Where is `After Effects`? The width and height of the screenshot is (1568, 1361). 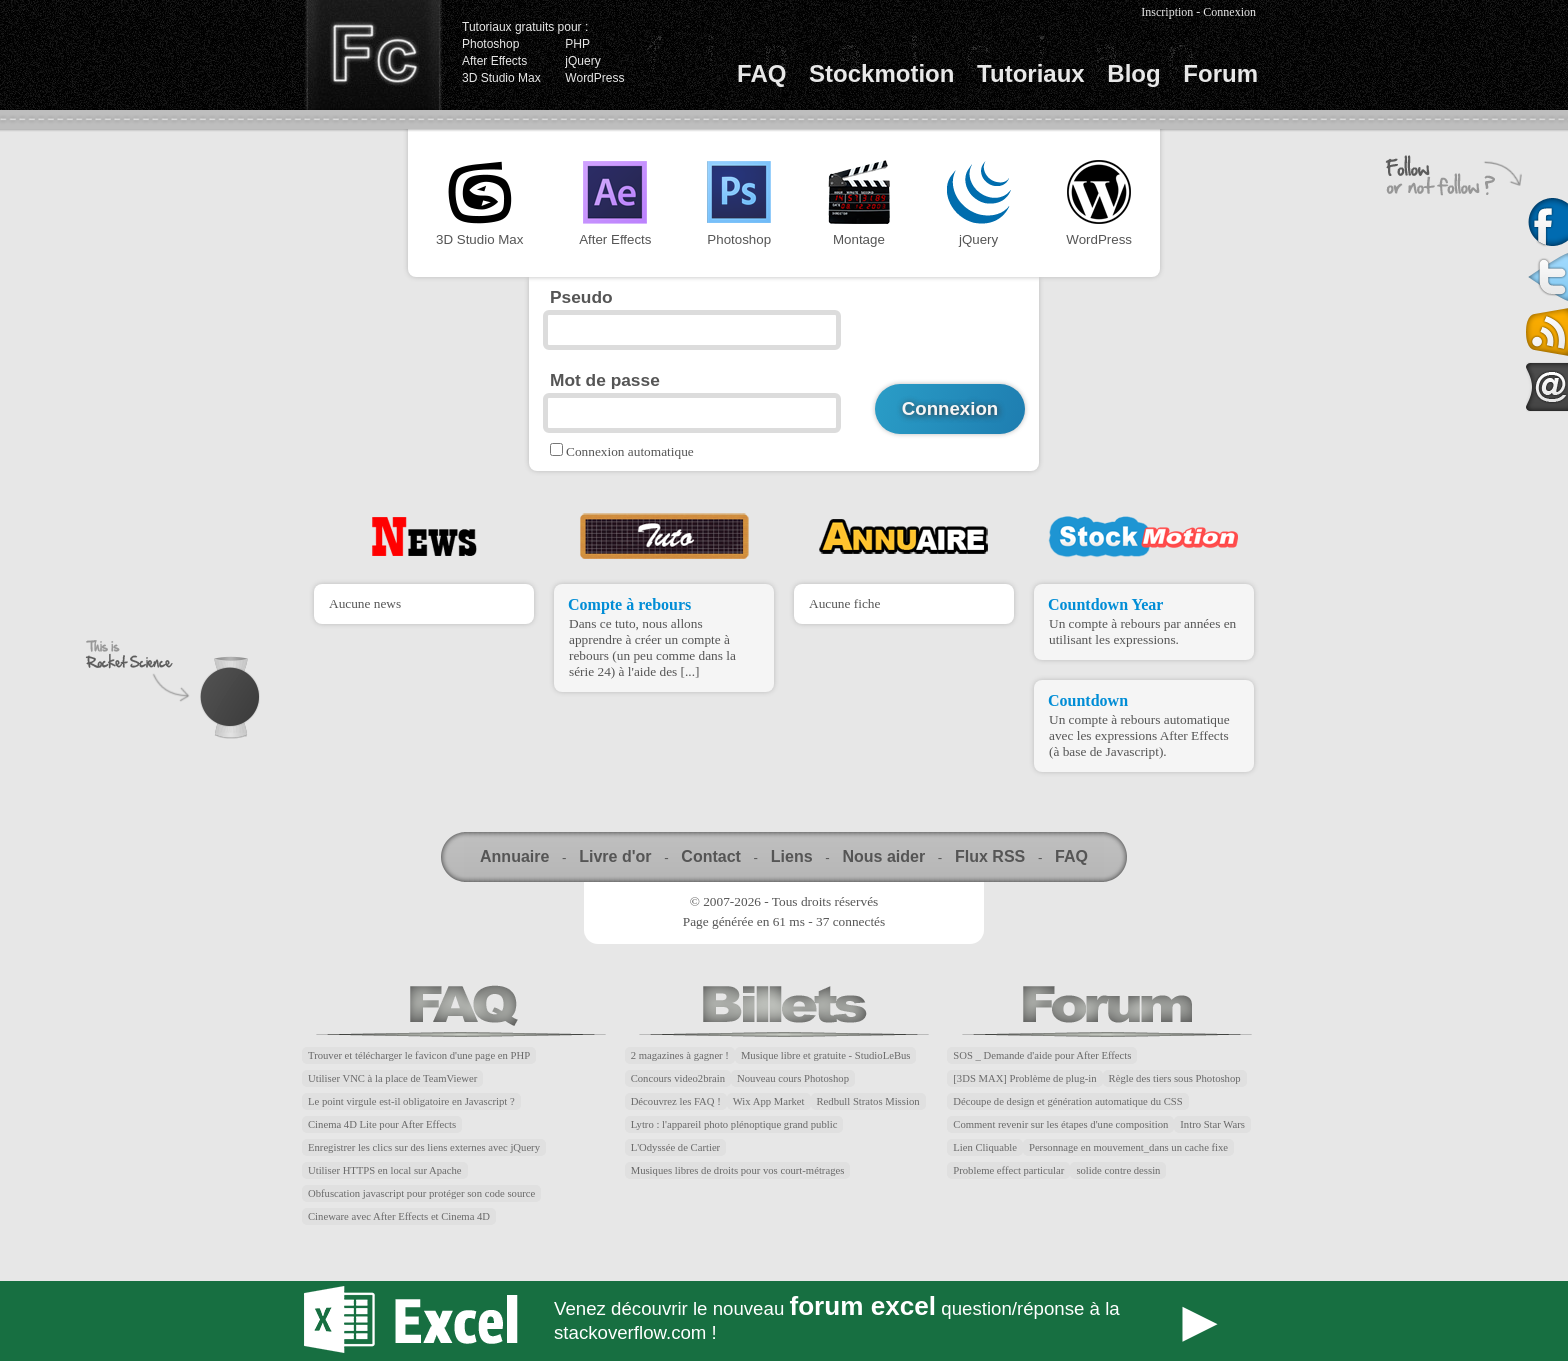 After Effects is located at coordinates (494, 61).